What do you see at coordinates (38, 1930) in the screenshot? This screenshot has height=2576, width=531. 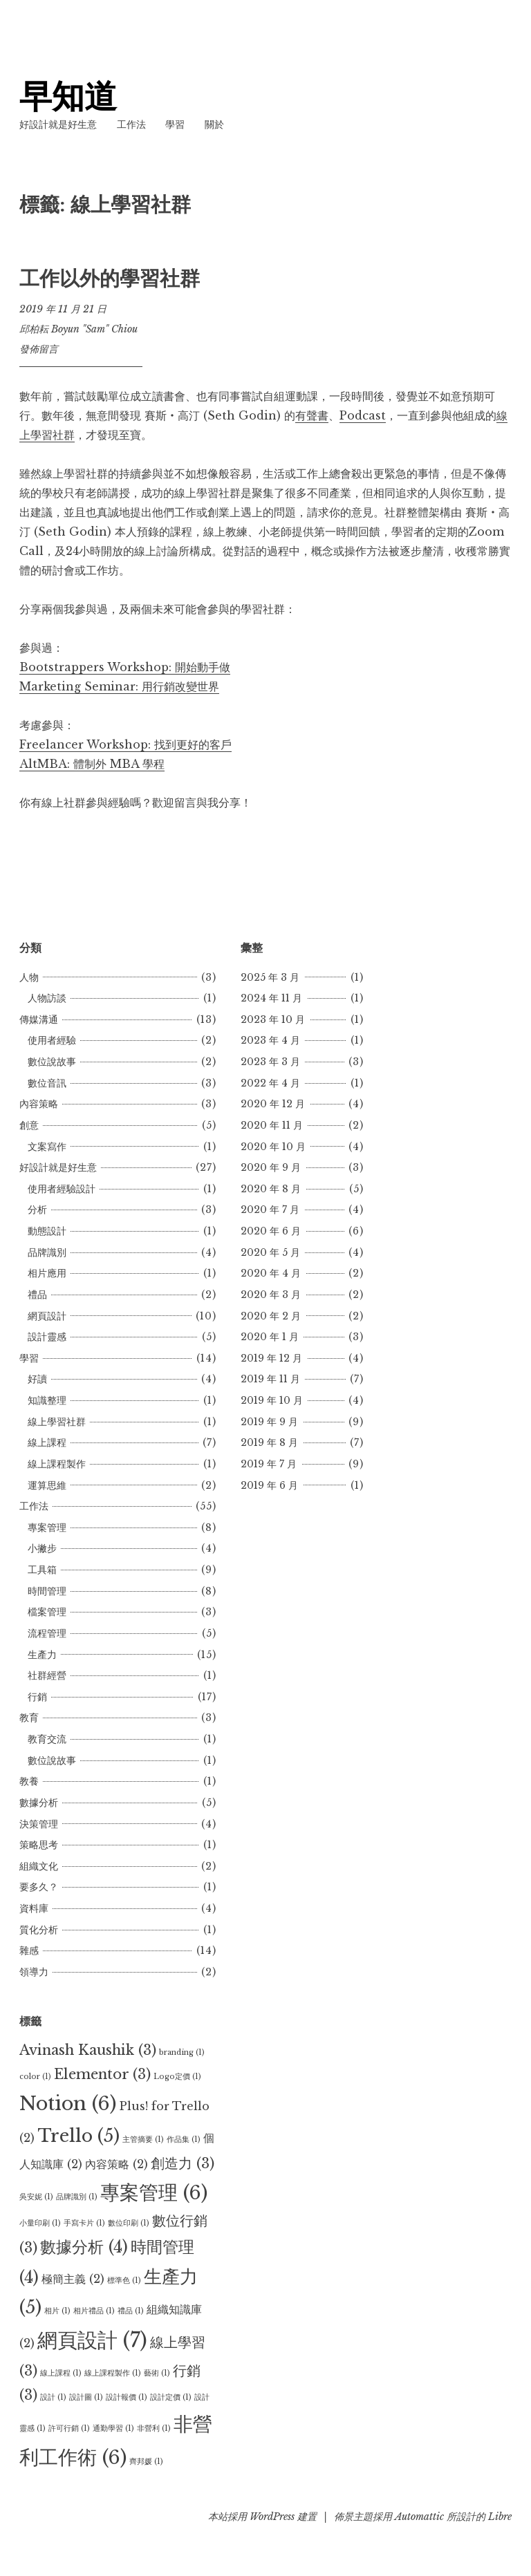 I see `質化分析` at bounding box center [38, 1930].